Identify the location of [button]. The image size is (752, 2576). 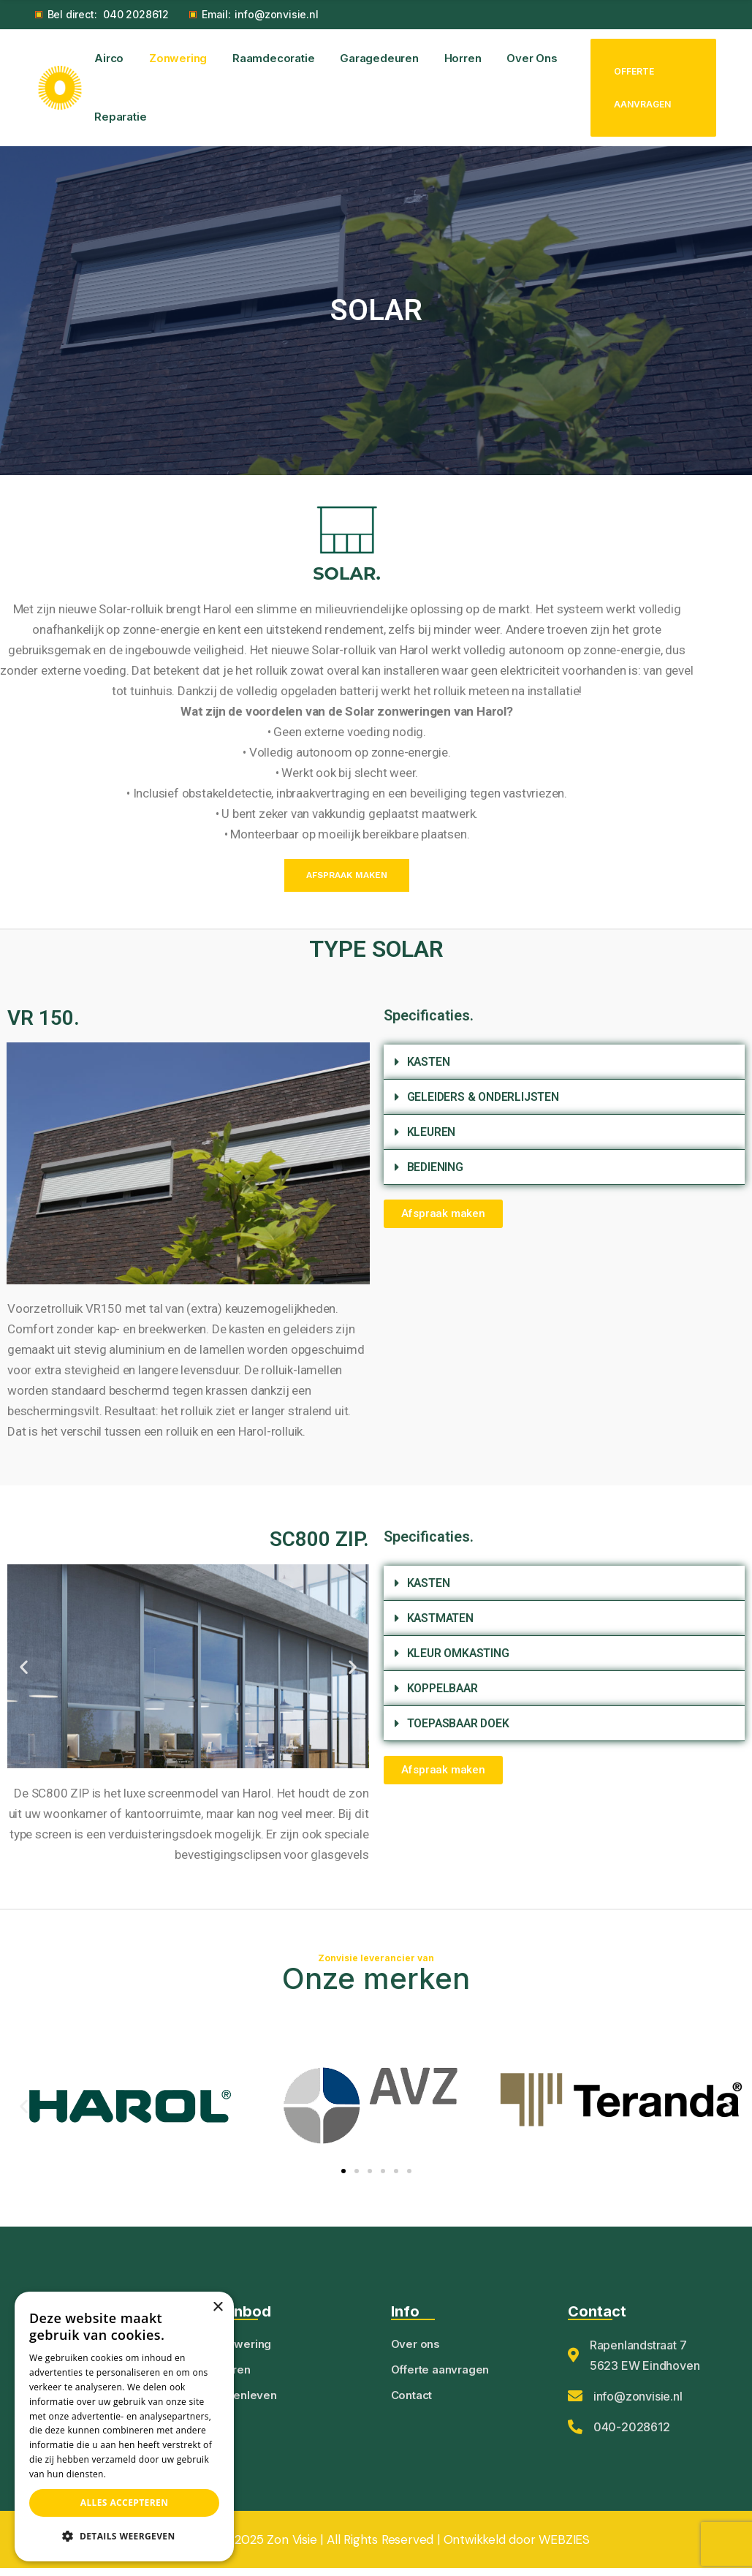
(564, 1062).